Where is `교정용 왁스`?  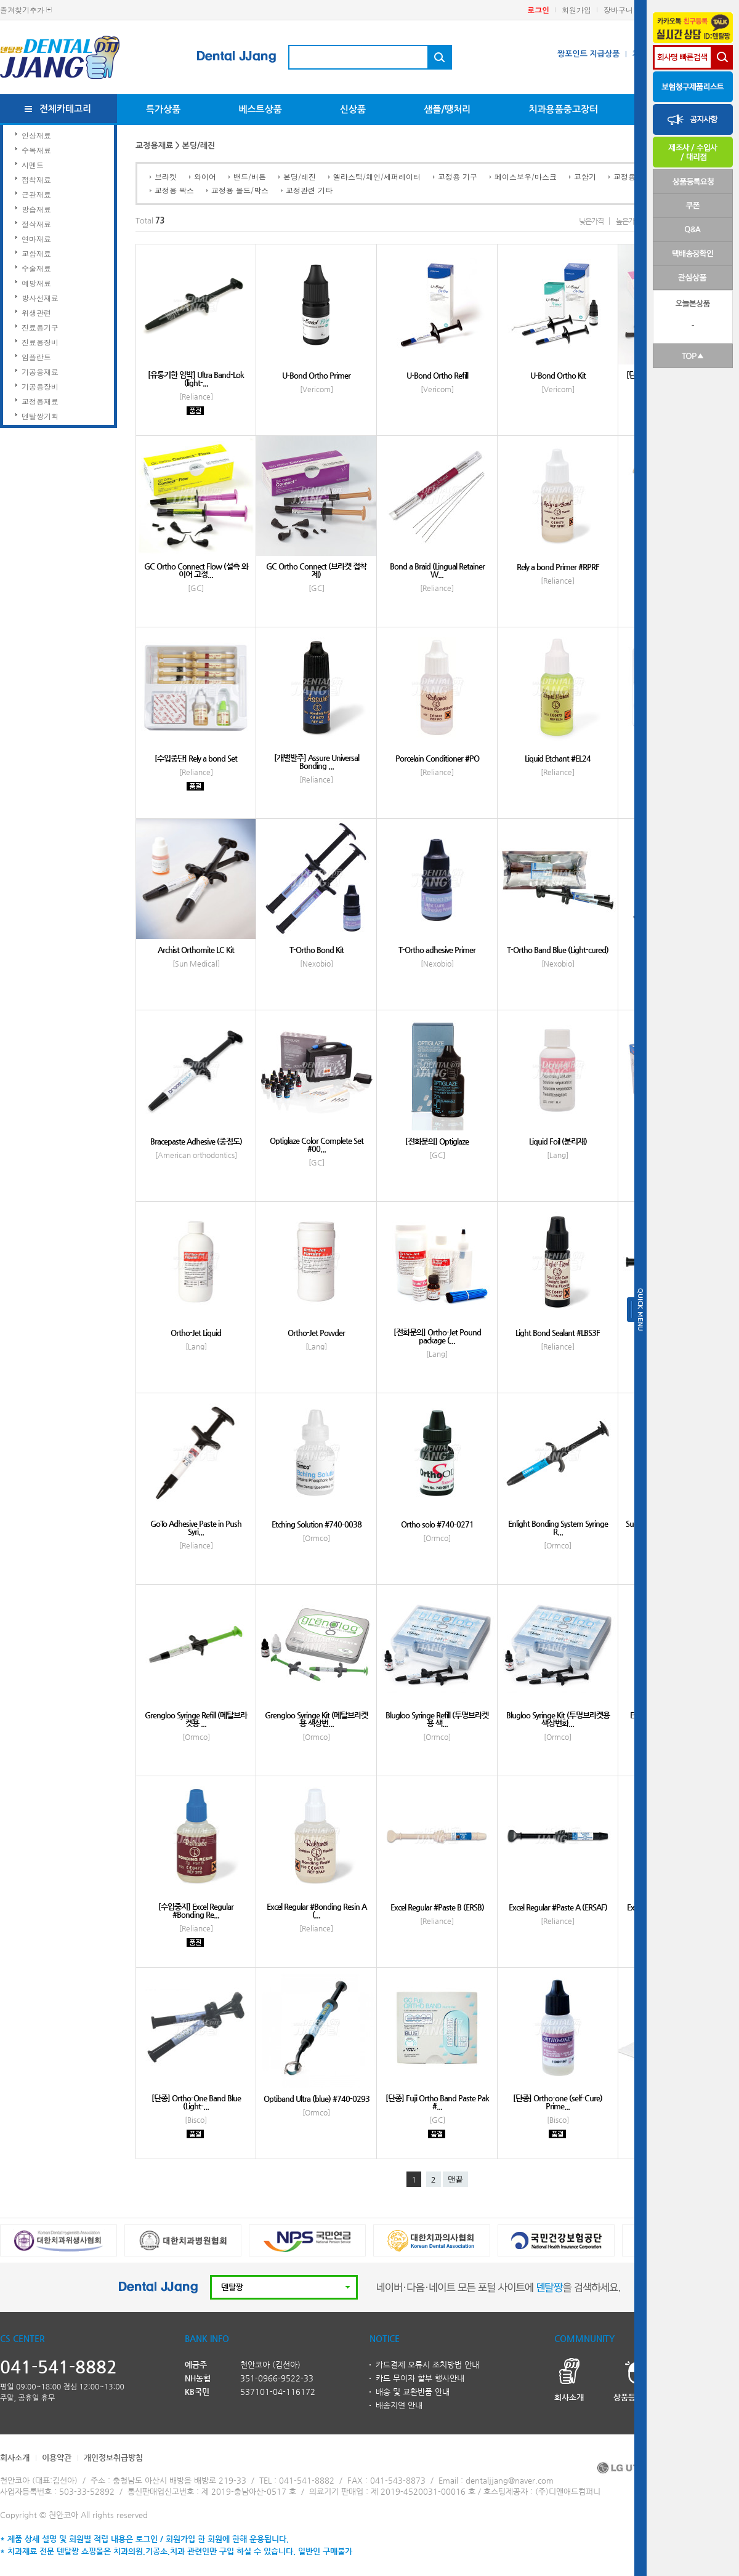 교정용 왁스 is located at coordinates (174, 190).